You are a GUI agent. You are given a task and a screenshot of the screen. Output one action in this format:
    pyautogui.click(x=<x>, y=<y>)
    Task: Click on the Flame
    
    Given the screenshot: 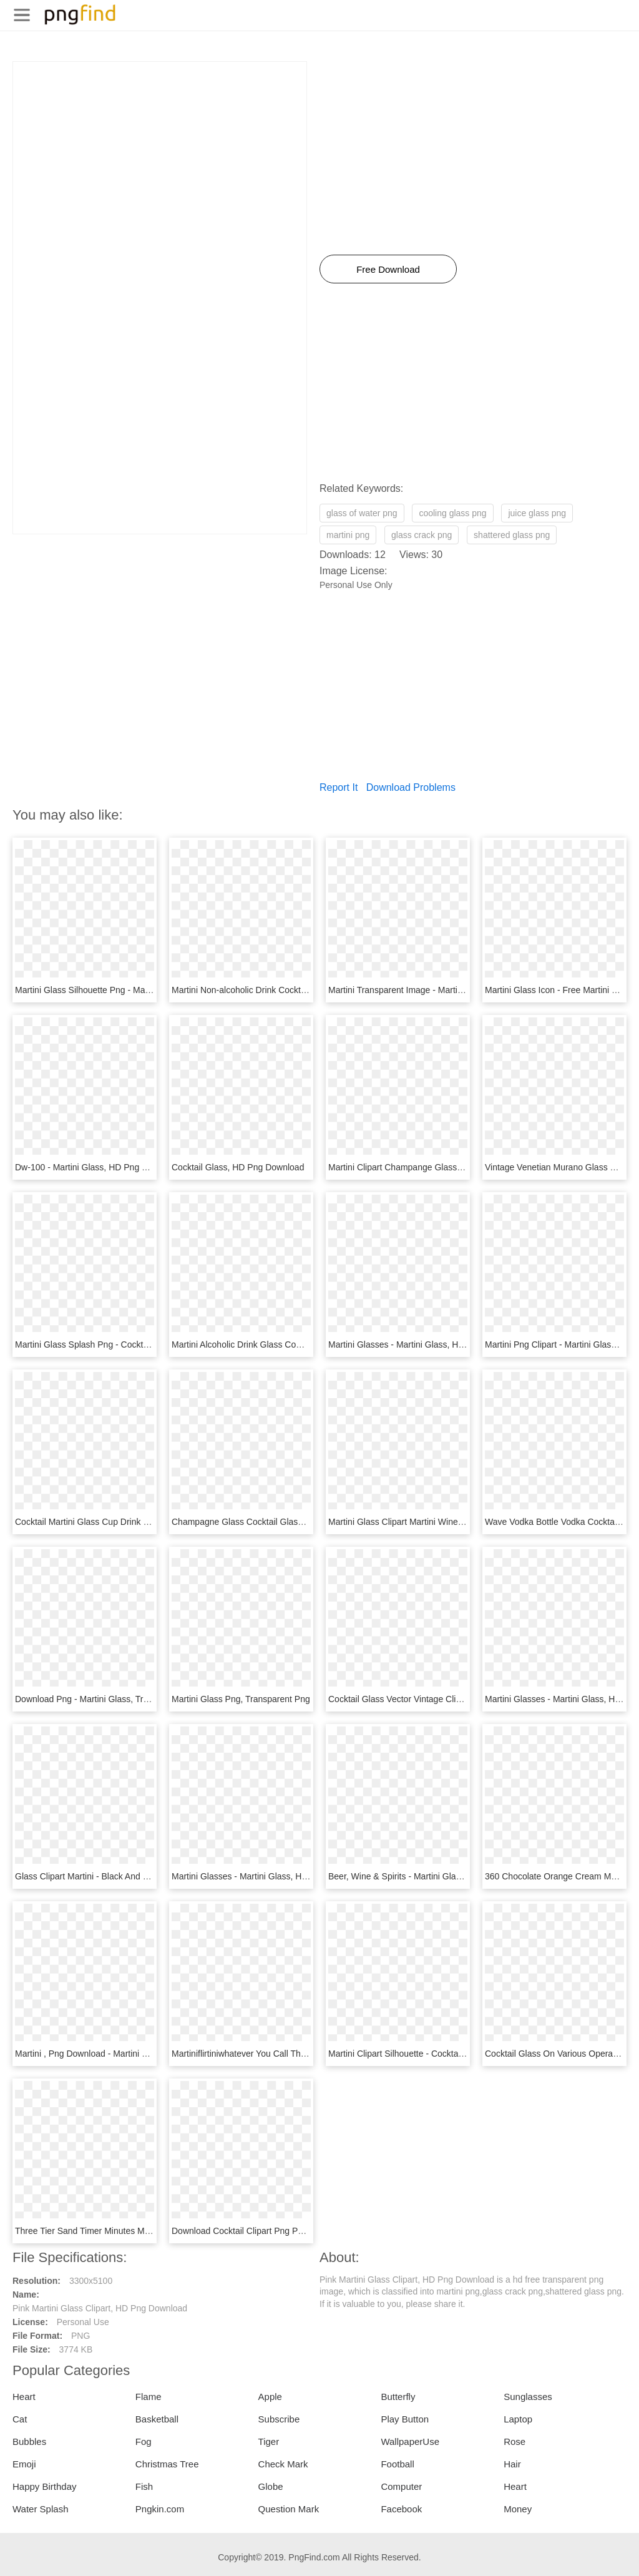 What is the action you would take?
    pyautogui.click(x=148, y=2396)
    